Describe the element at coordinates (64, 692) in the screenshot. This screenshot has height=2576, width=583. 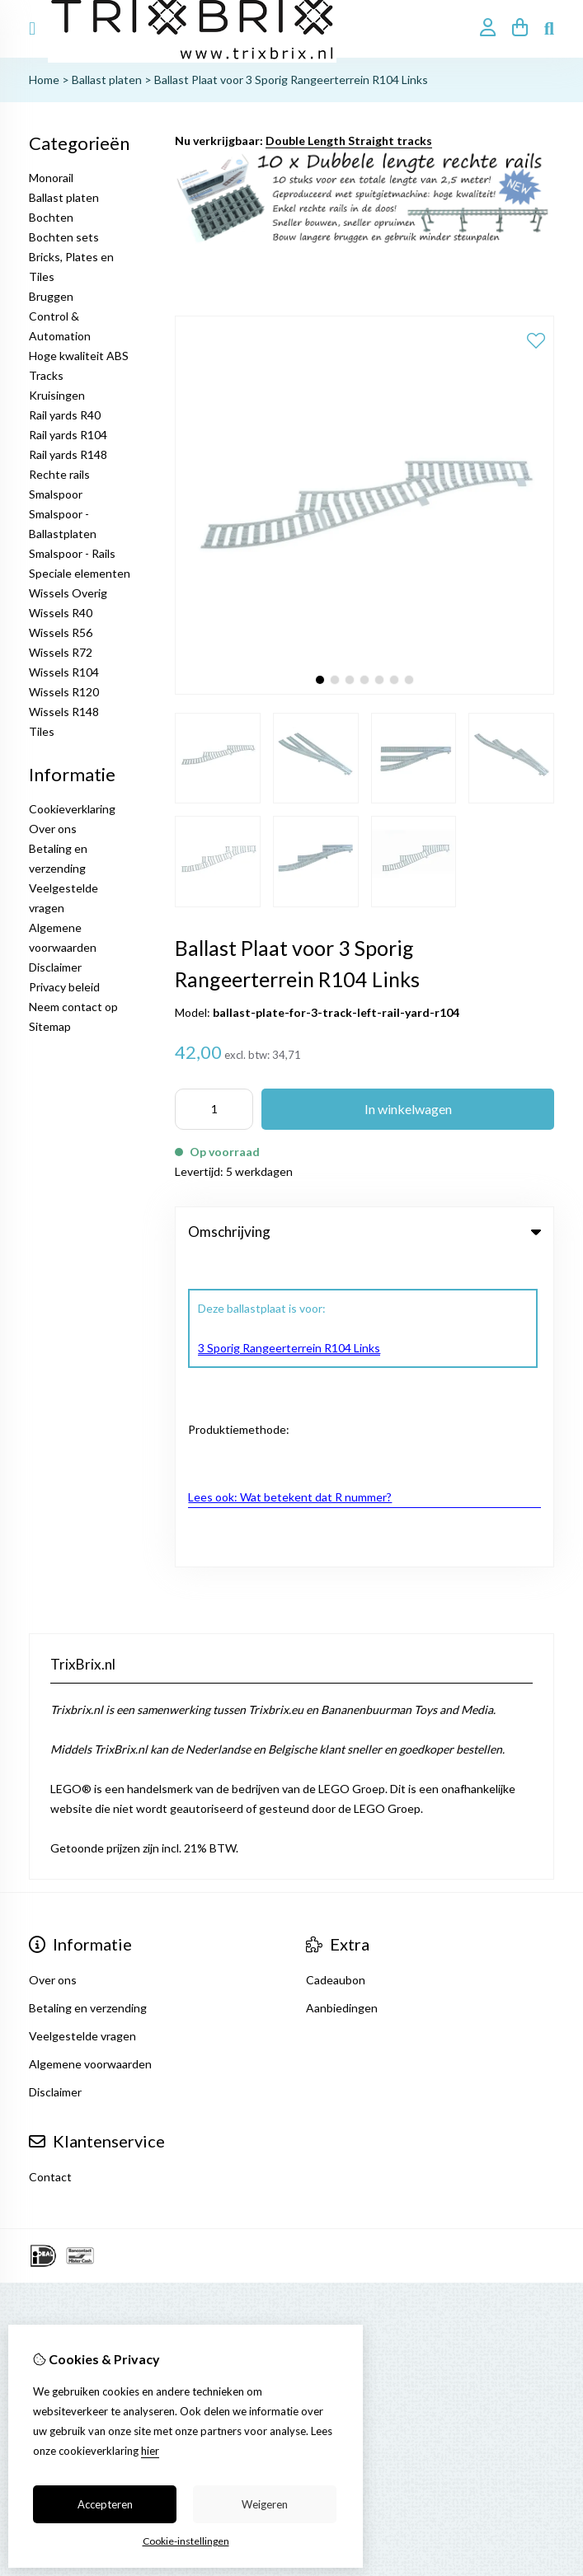
I see `Wissels R120` at that location.